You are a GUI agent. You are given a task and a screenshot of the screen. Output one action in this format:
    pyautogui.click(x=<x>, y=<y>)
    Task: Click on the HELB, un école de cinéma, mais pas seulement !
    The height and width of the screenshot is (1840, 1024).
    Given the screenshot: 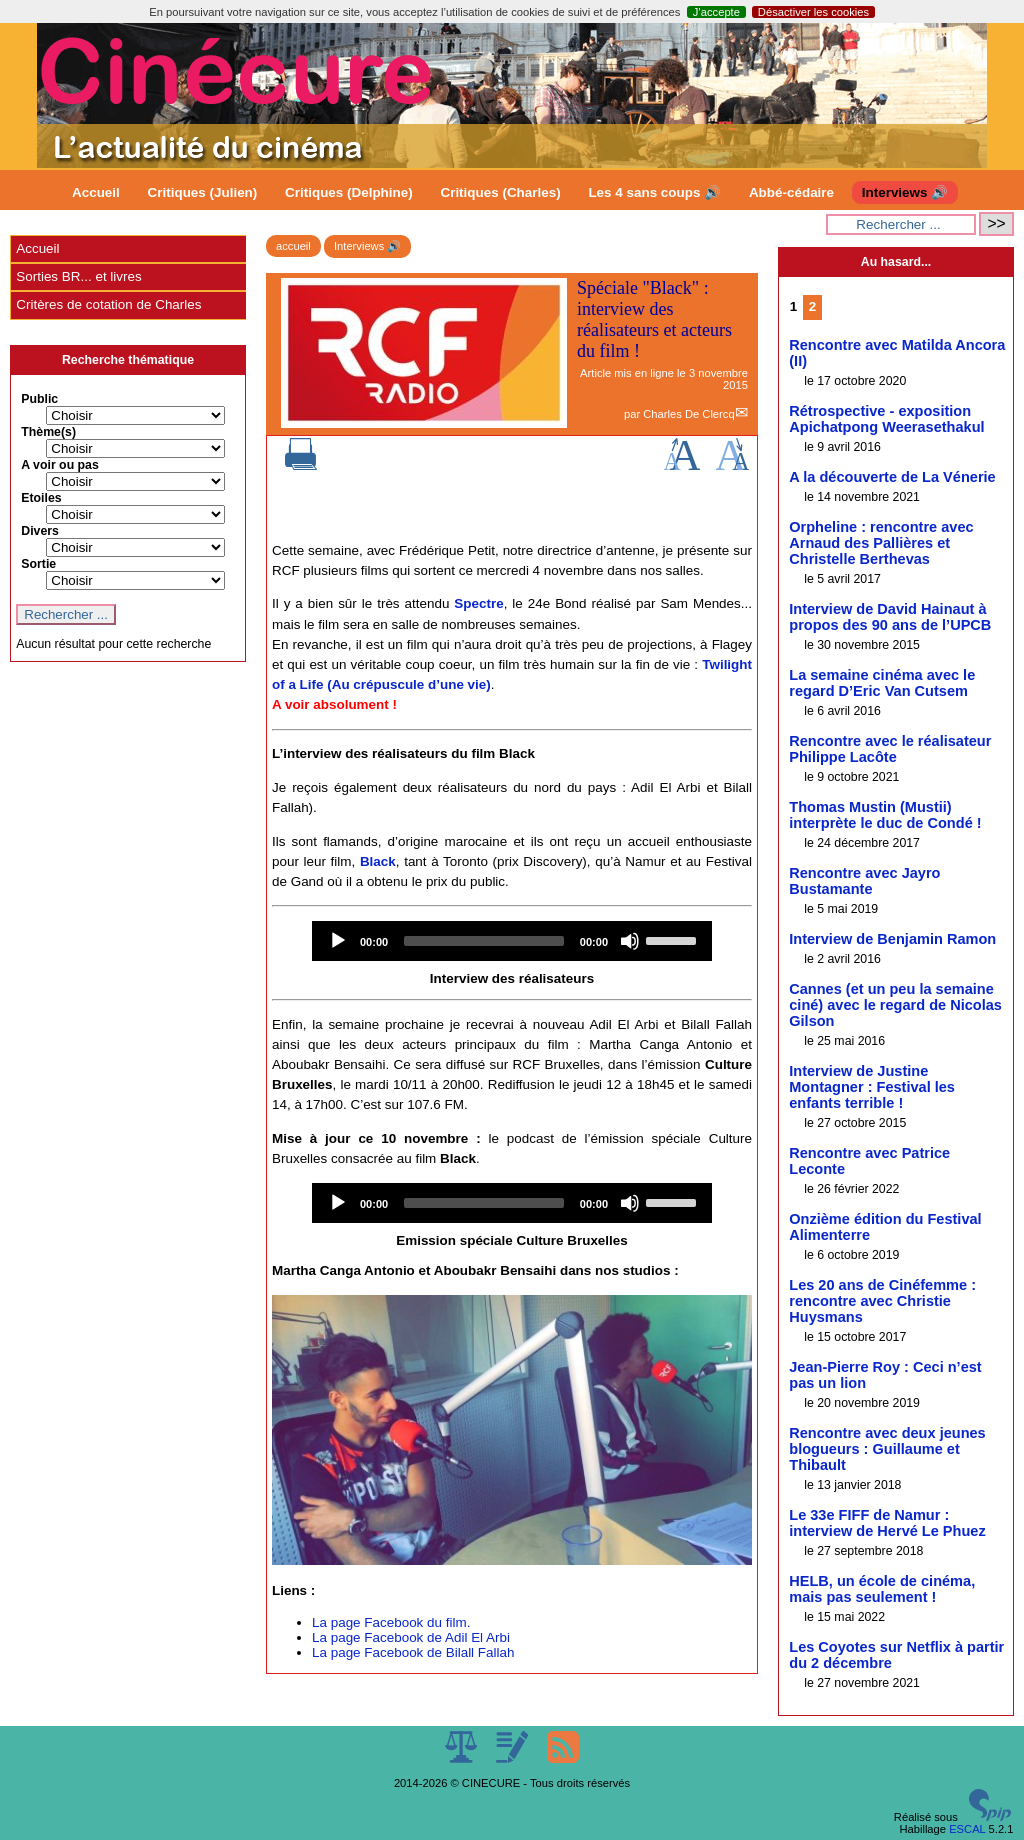 What is the action you would take?
    pyautogui.click(x=882, y=1589)
    